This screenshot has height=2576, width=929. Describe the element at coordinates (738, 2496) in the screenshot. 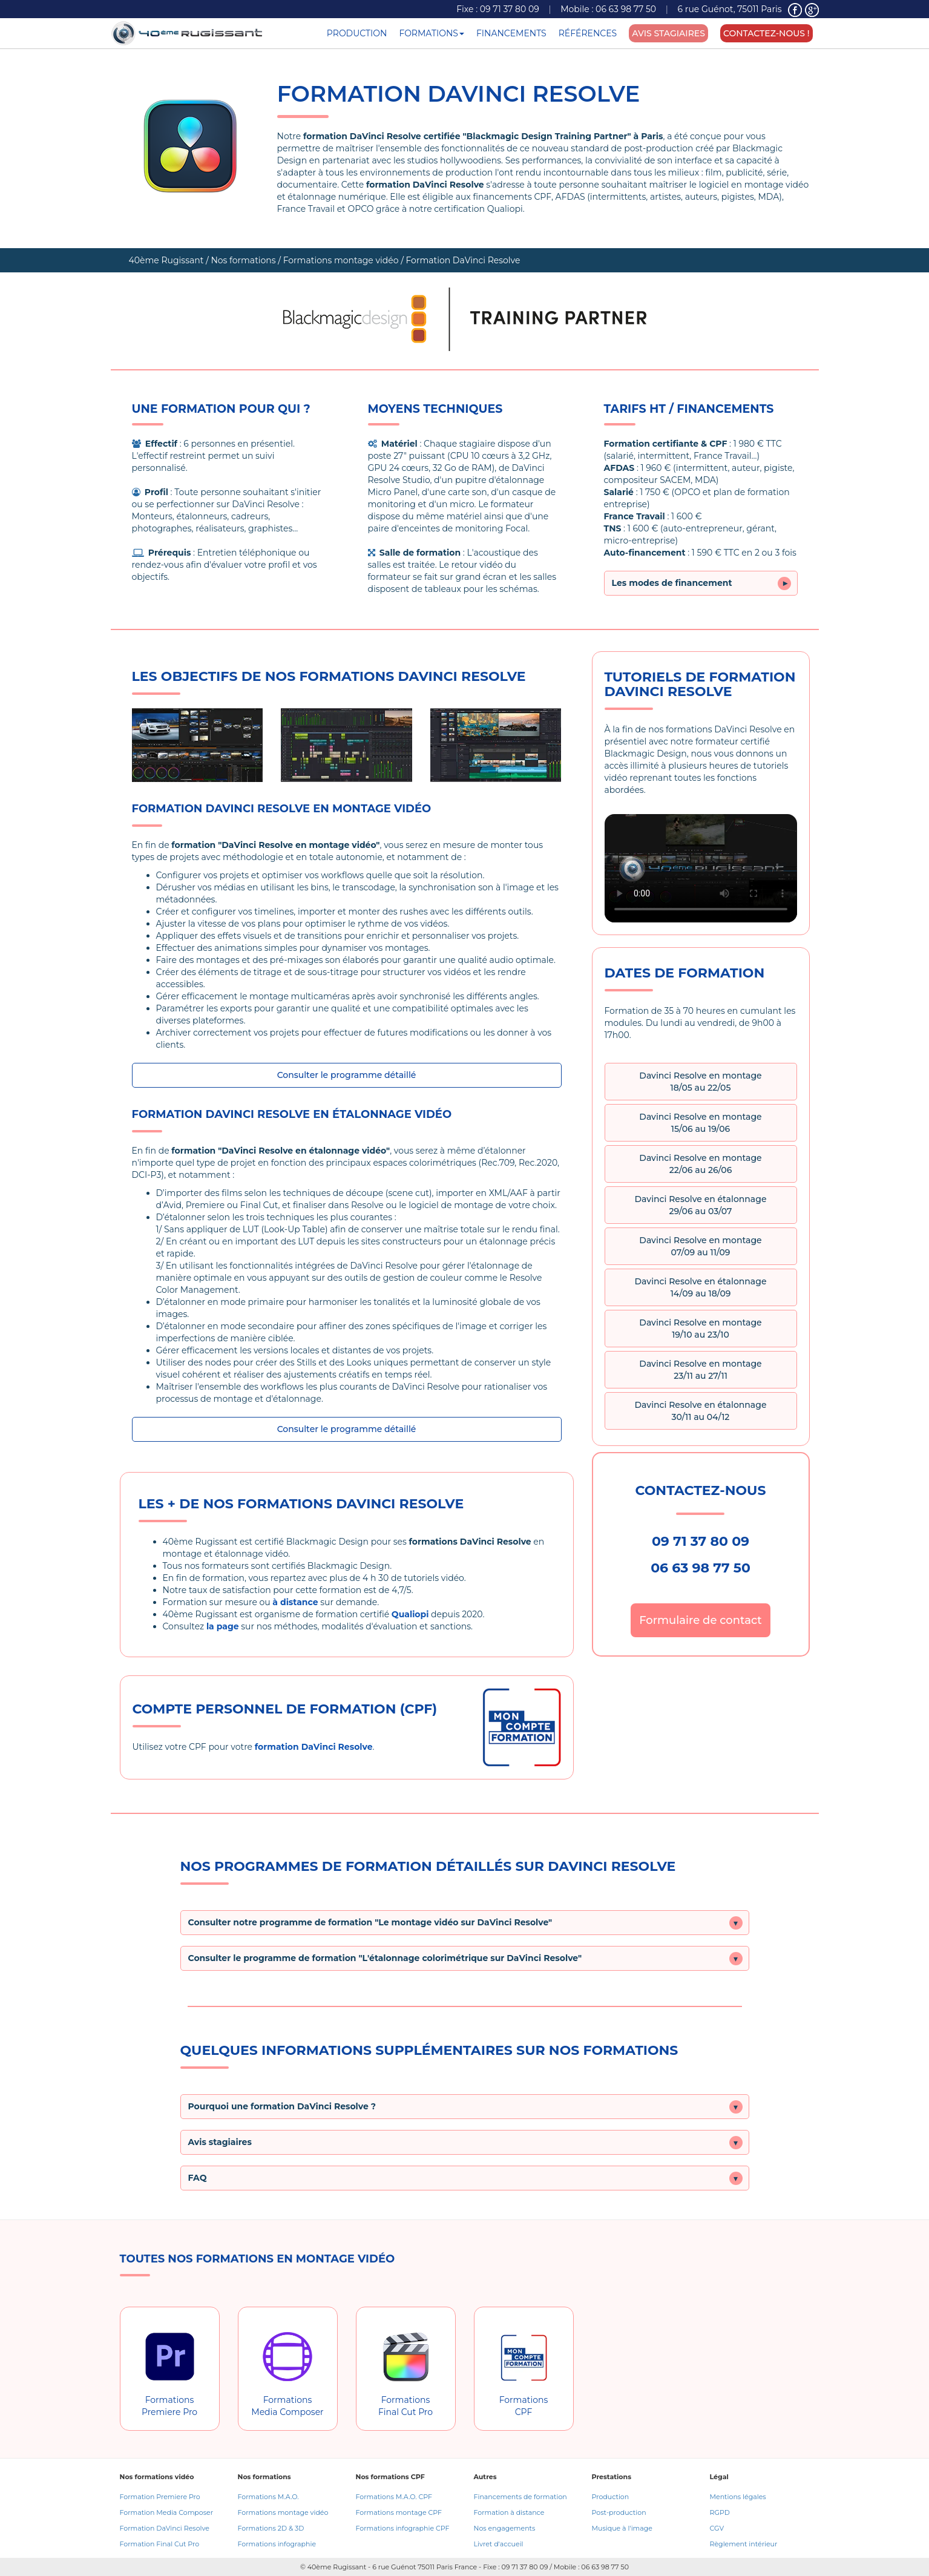

I see `Mentions légales` at that location.